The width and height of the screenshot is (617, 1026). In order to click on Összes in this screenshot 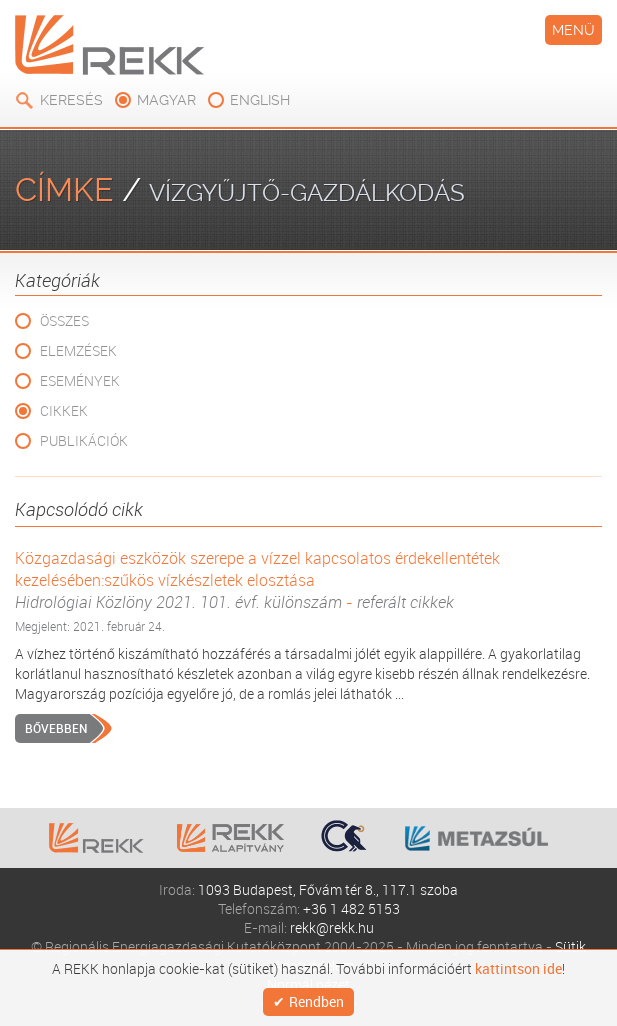, I will do `click(64, 320)`.